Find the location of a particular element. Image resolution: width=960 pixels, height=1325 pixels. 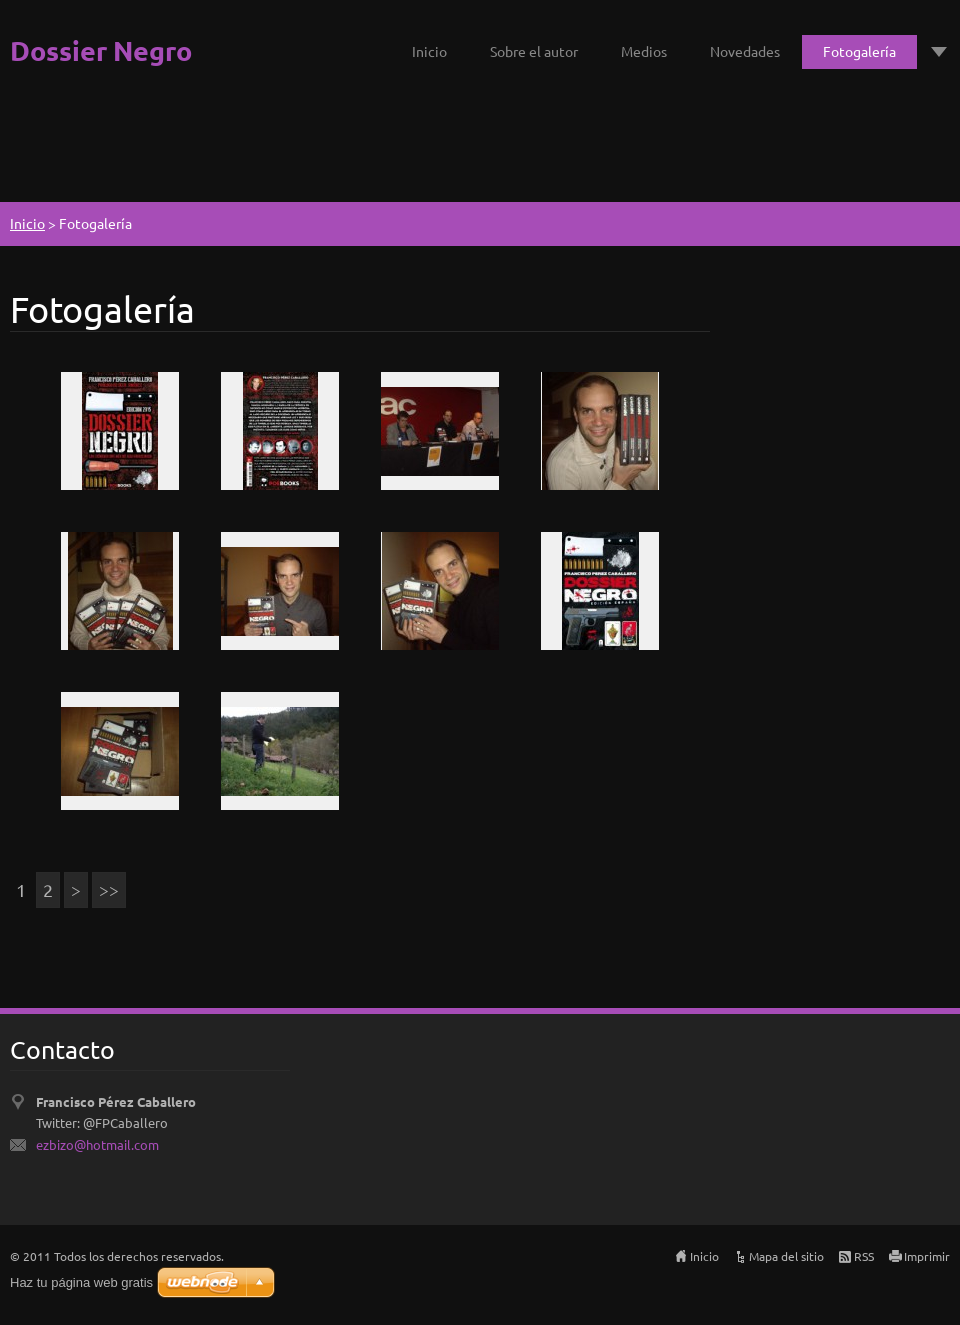

Inicio is located at coordinates (429, 51).